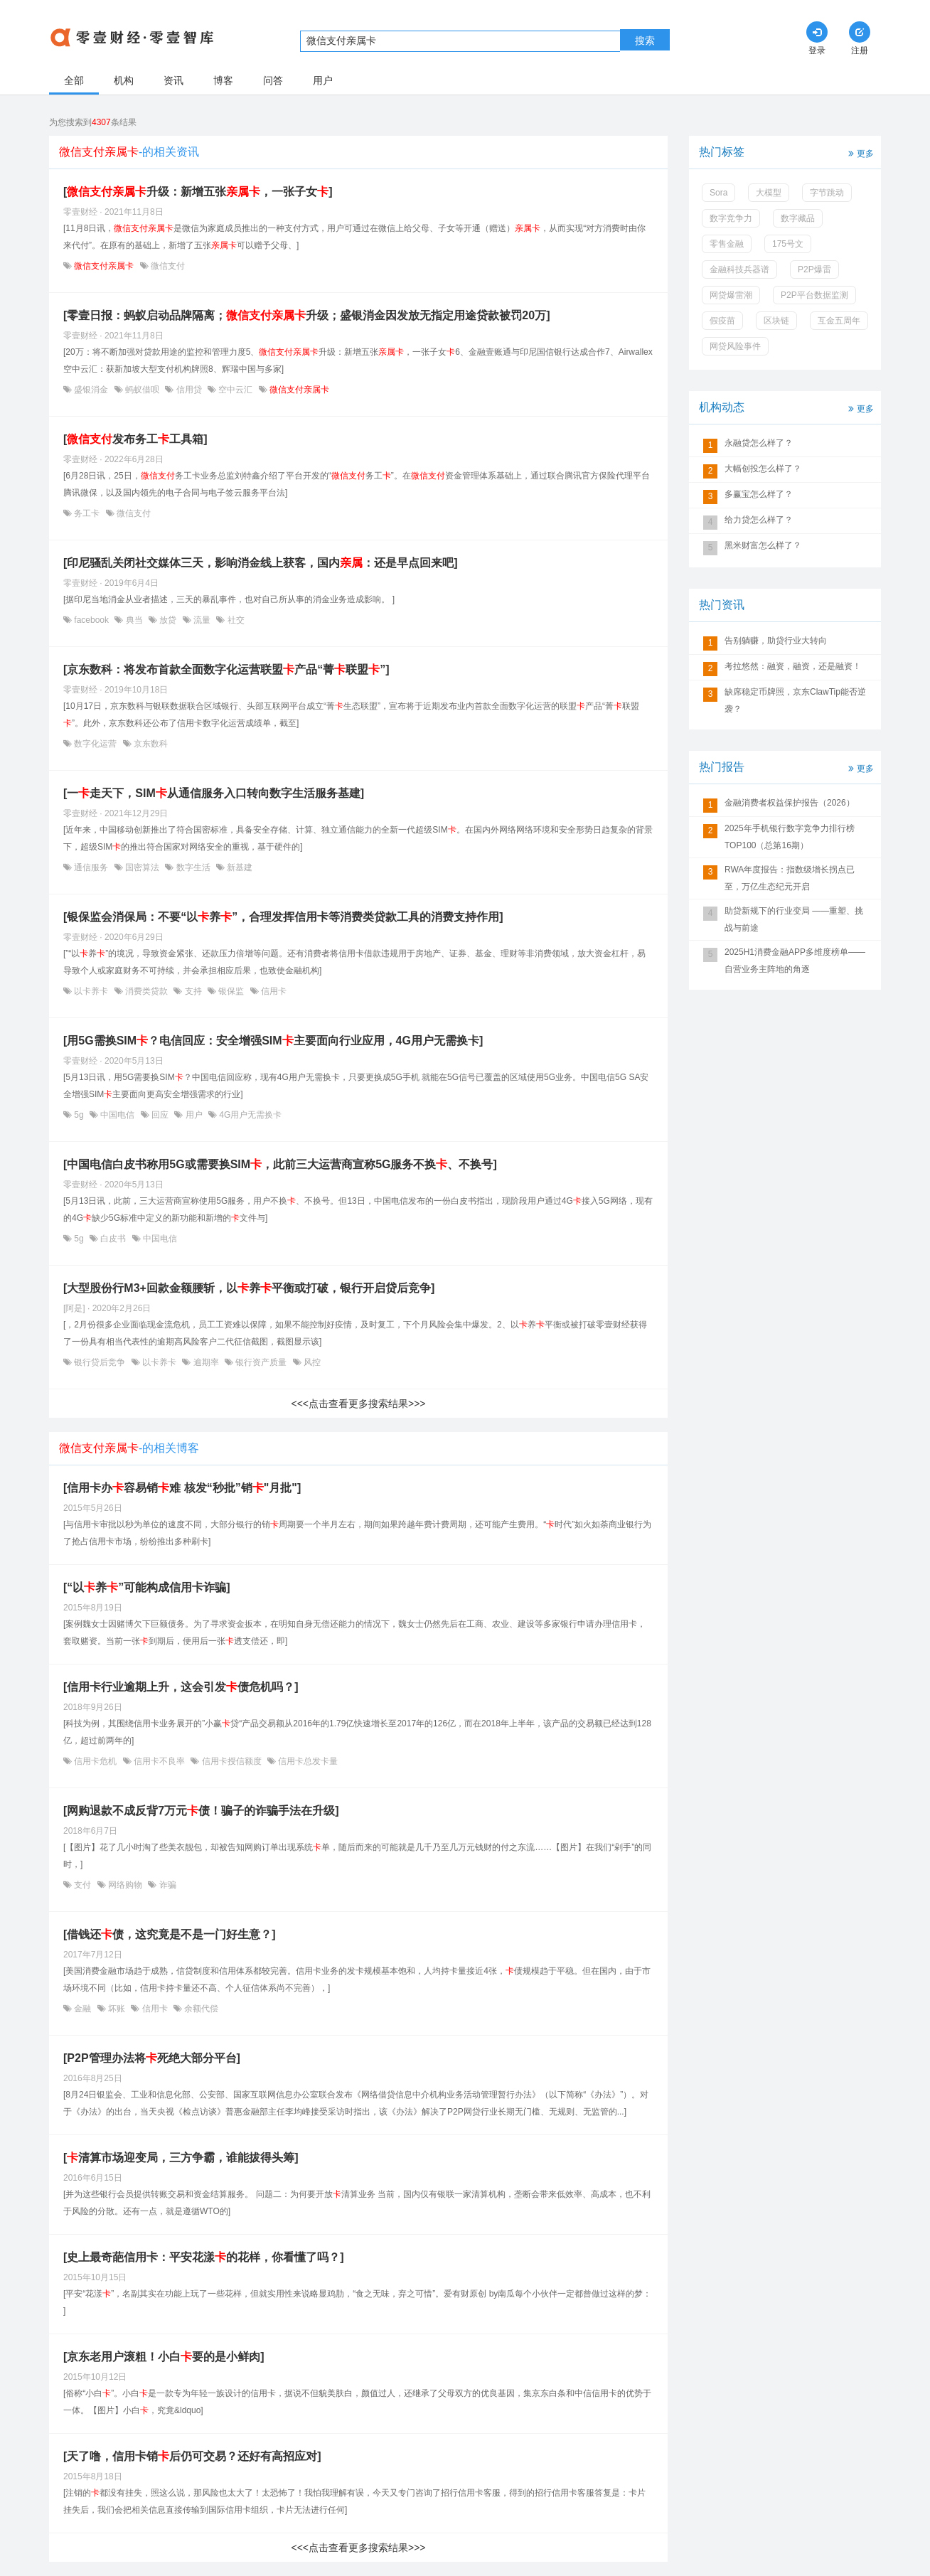  What do you see at coordinates (173, 80) in the screenshot?
I see `资讯` at bounding box center [173, 80].